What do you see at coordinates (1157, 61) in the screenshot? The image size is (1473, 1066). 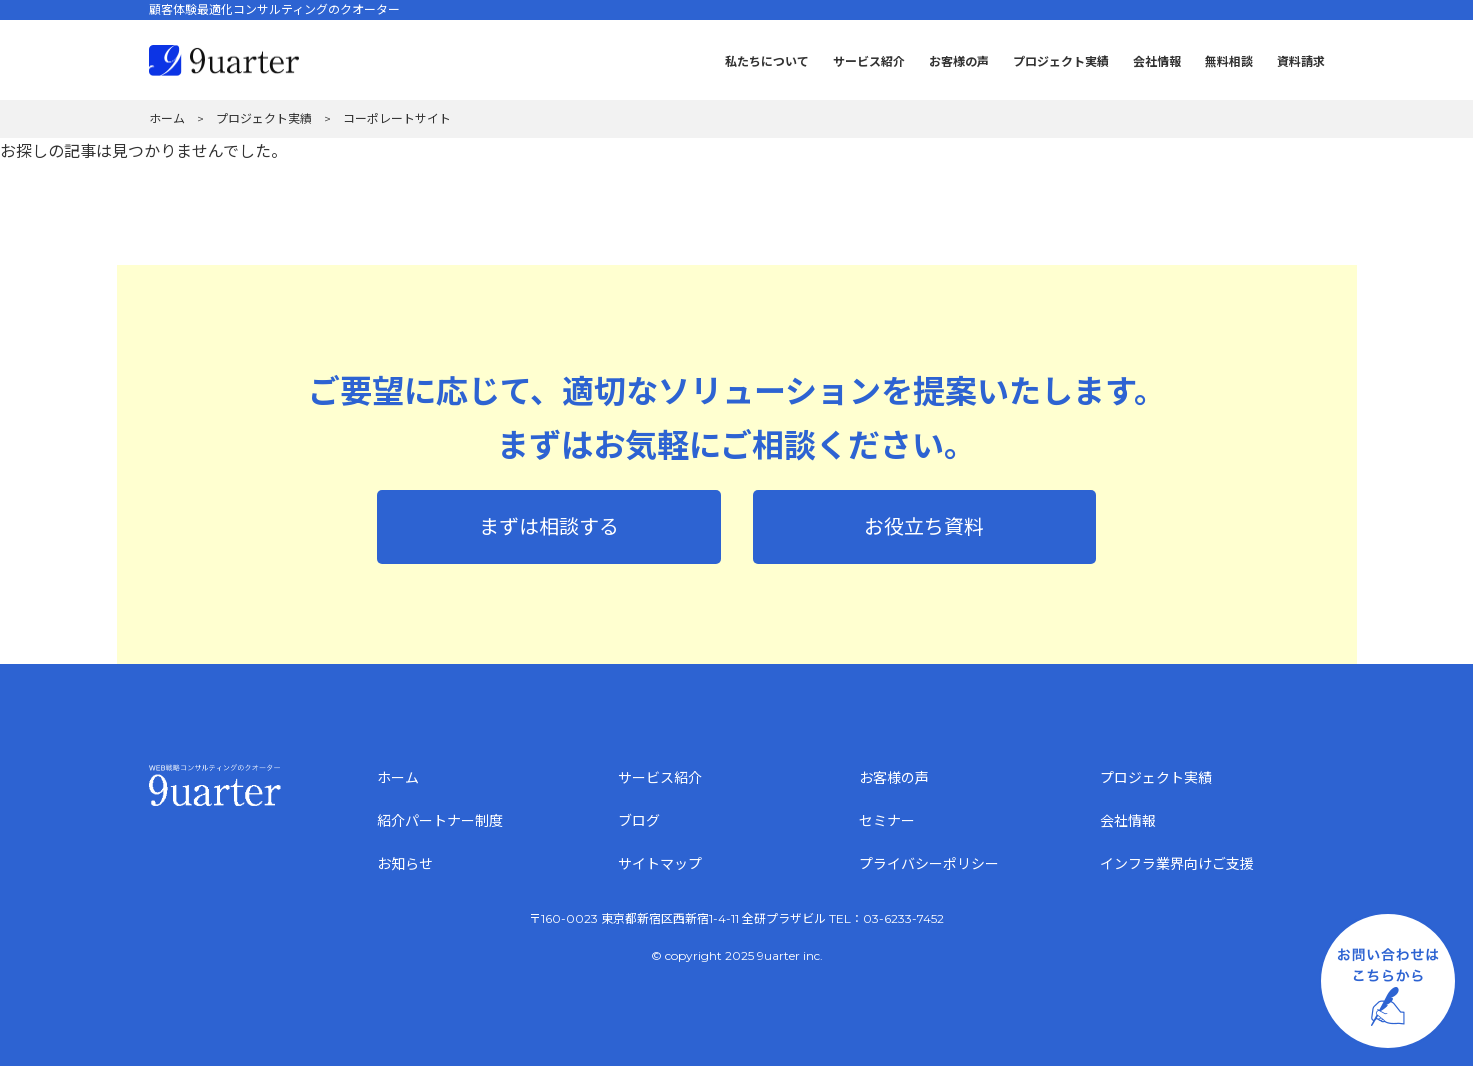 I see `会社情報` at bounding box center [1157, 61].